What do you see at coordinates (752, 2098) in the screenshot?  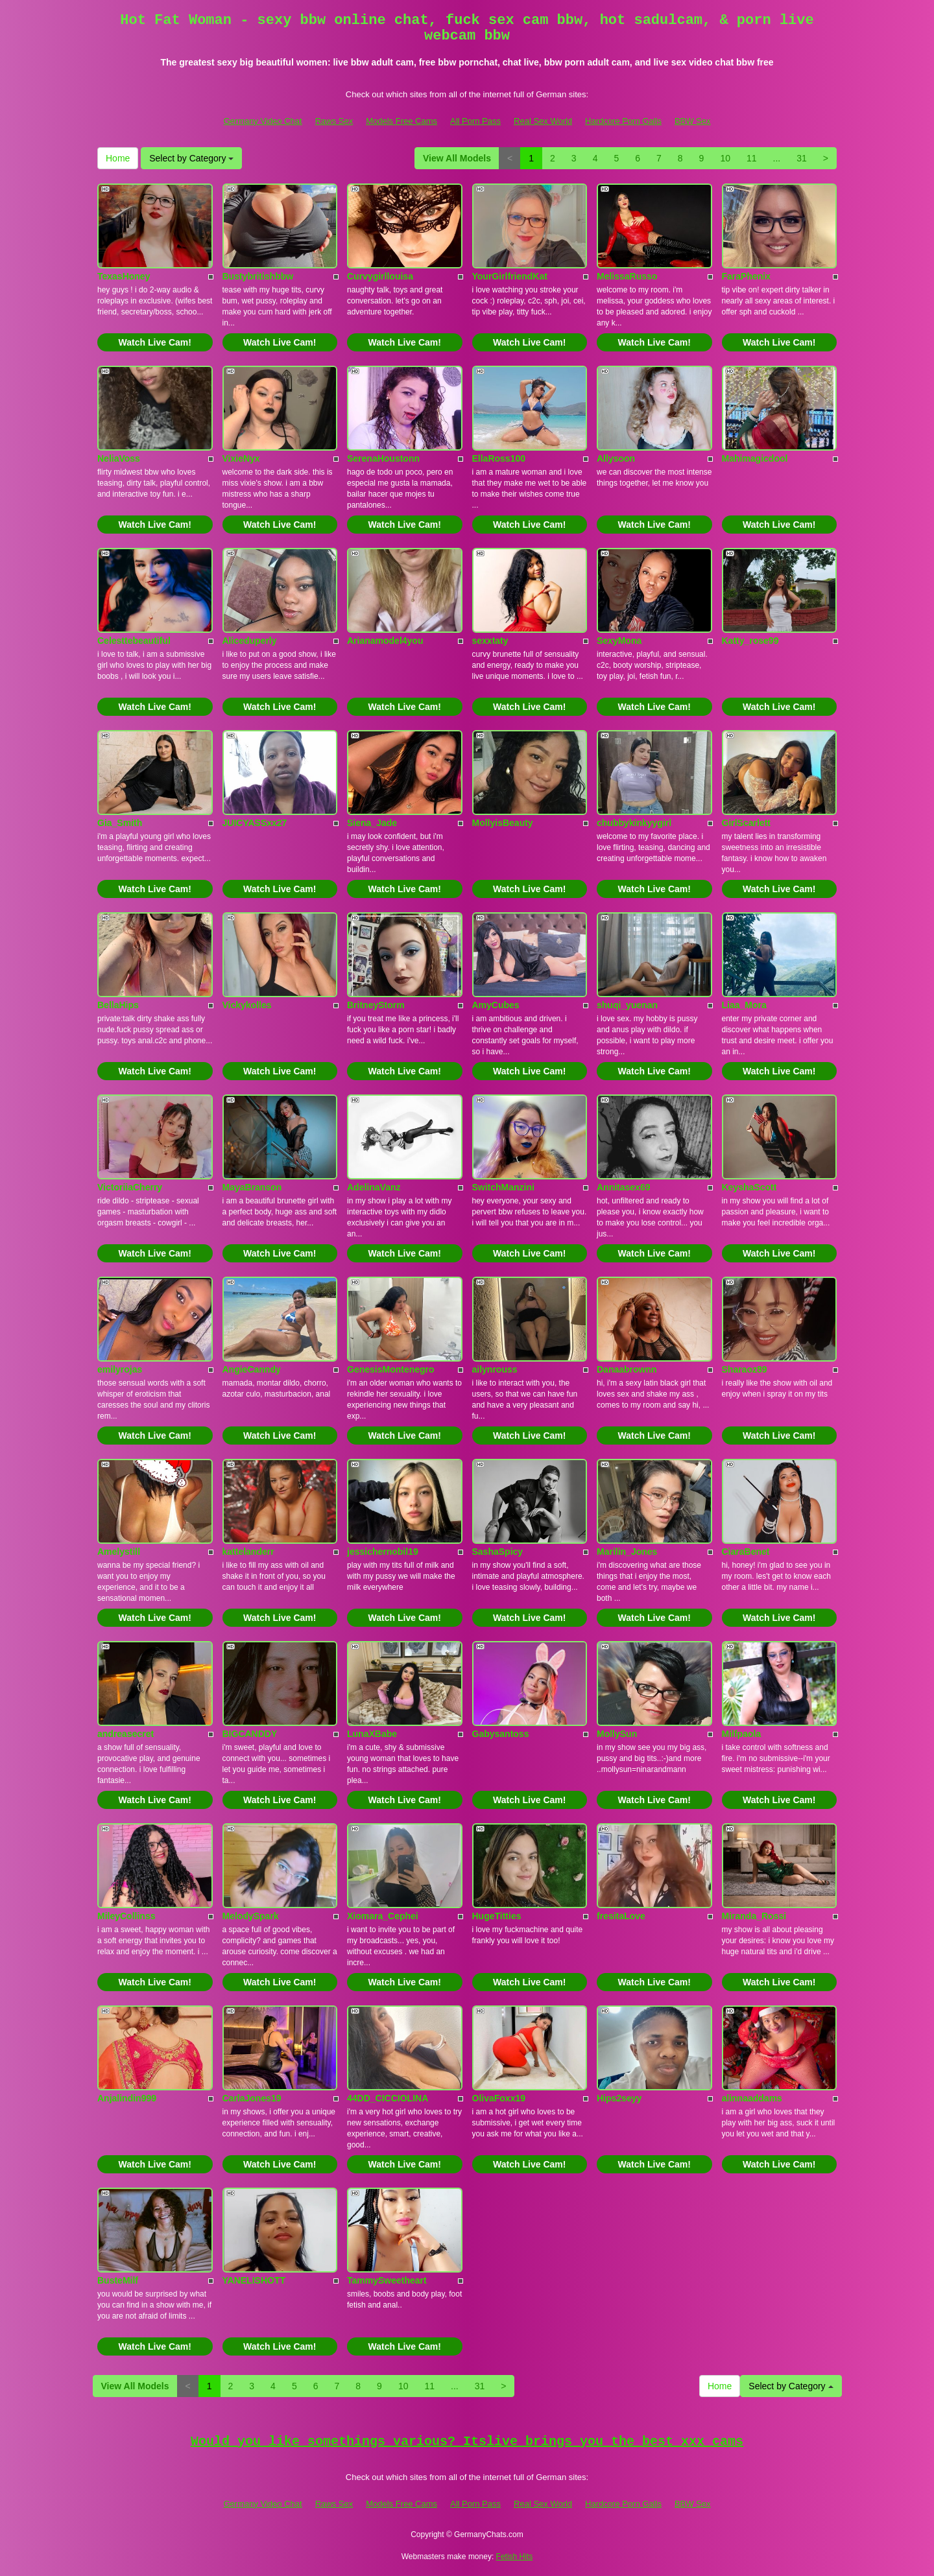 I see `alinnaaddams` at bounding box center [752, 2098].